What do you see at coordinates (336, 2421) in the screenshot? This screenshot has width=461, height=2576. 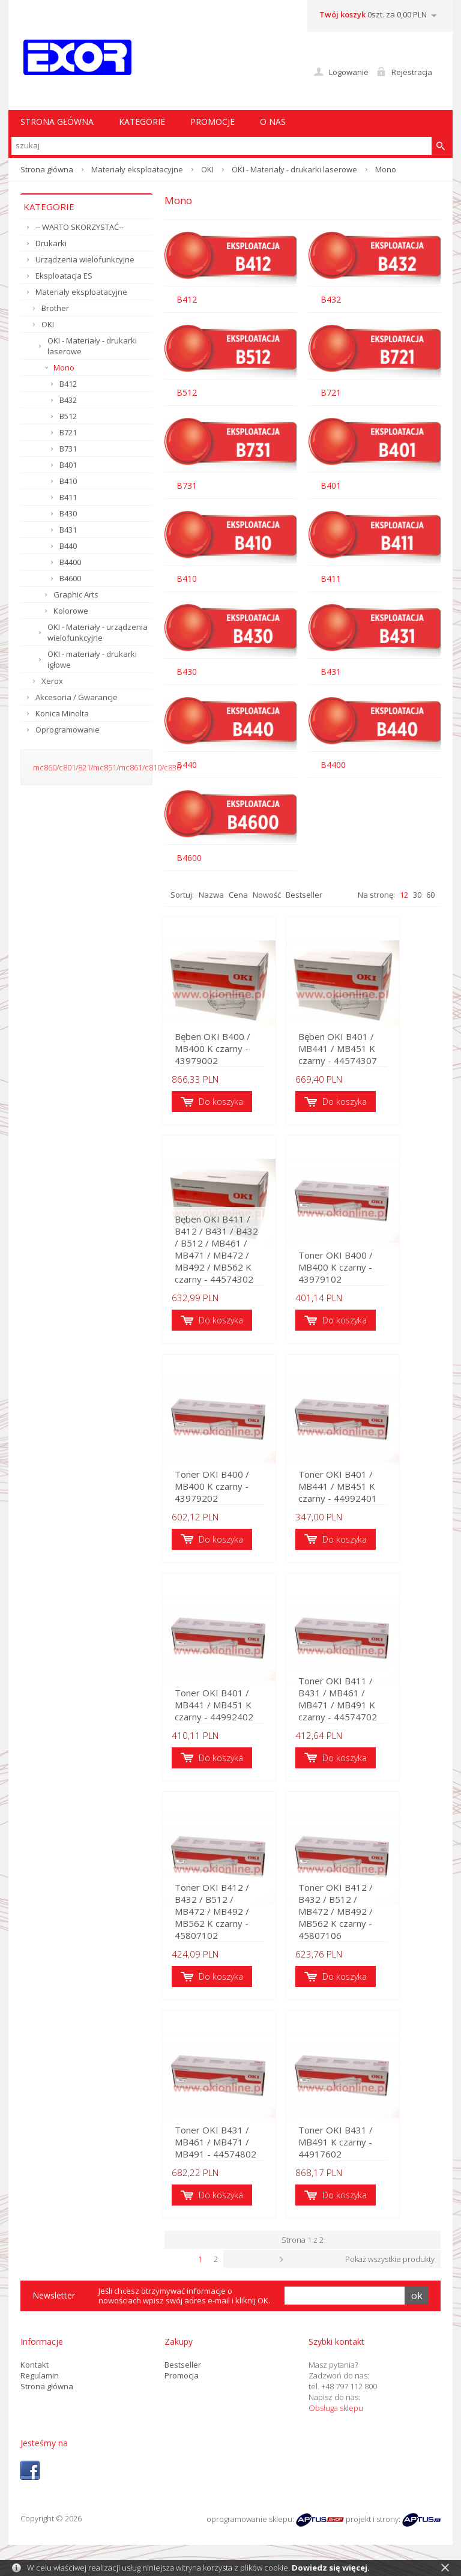 I see `Obsługa sklepu` at bounding box center [336, 2421].